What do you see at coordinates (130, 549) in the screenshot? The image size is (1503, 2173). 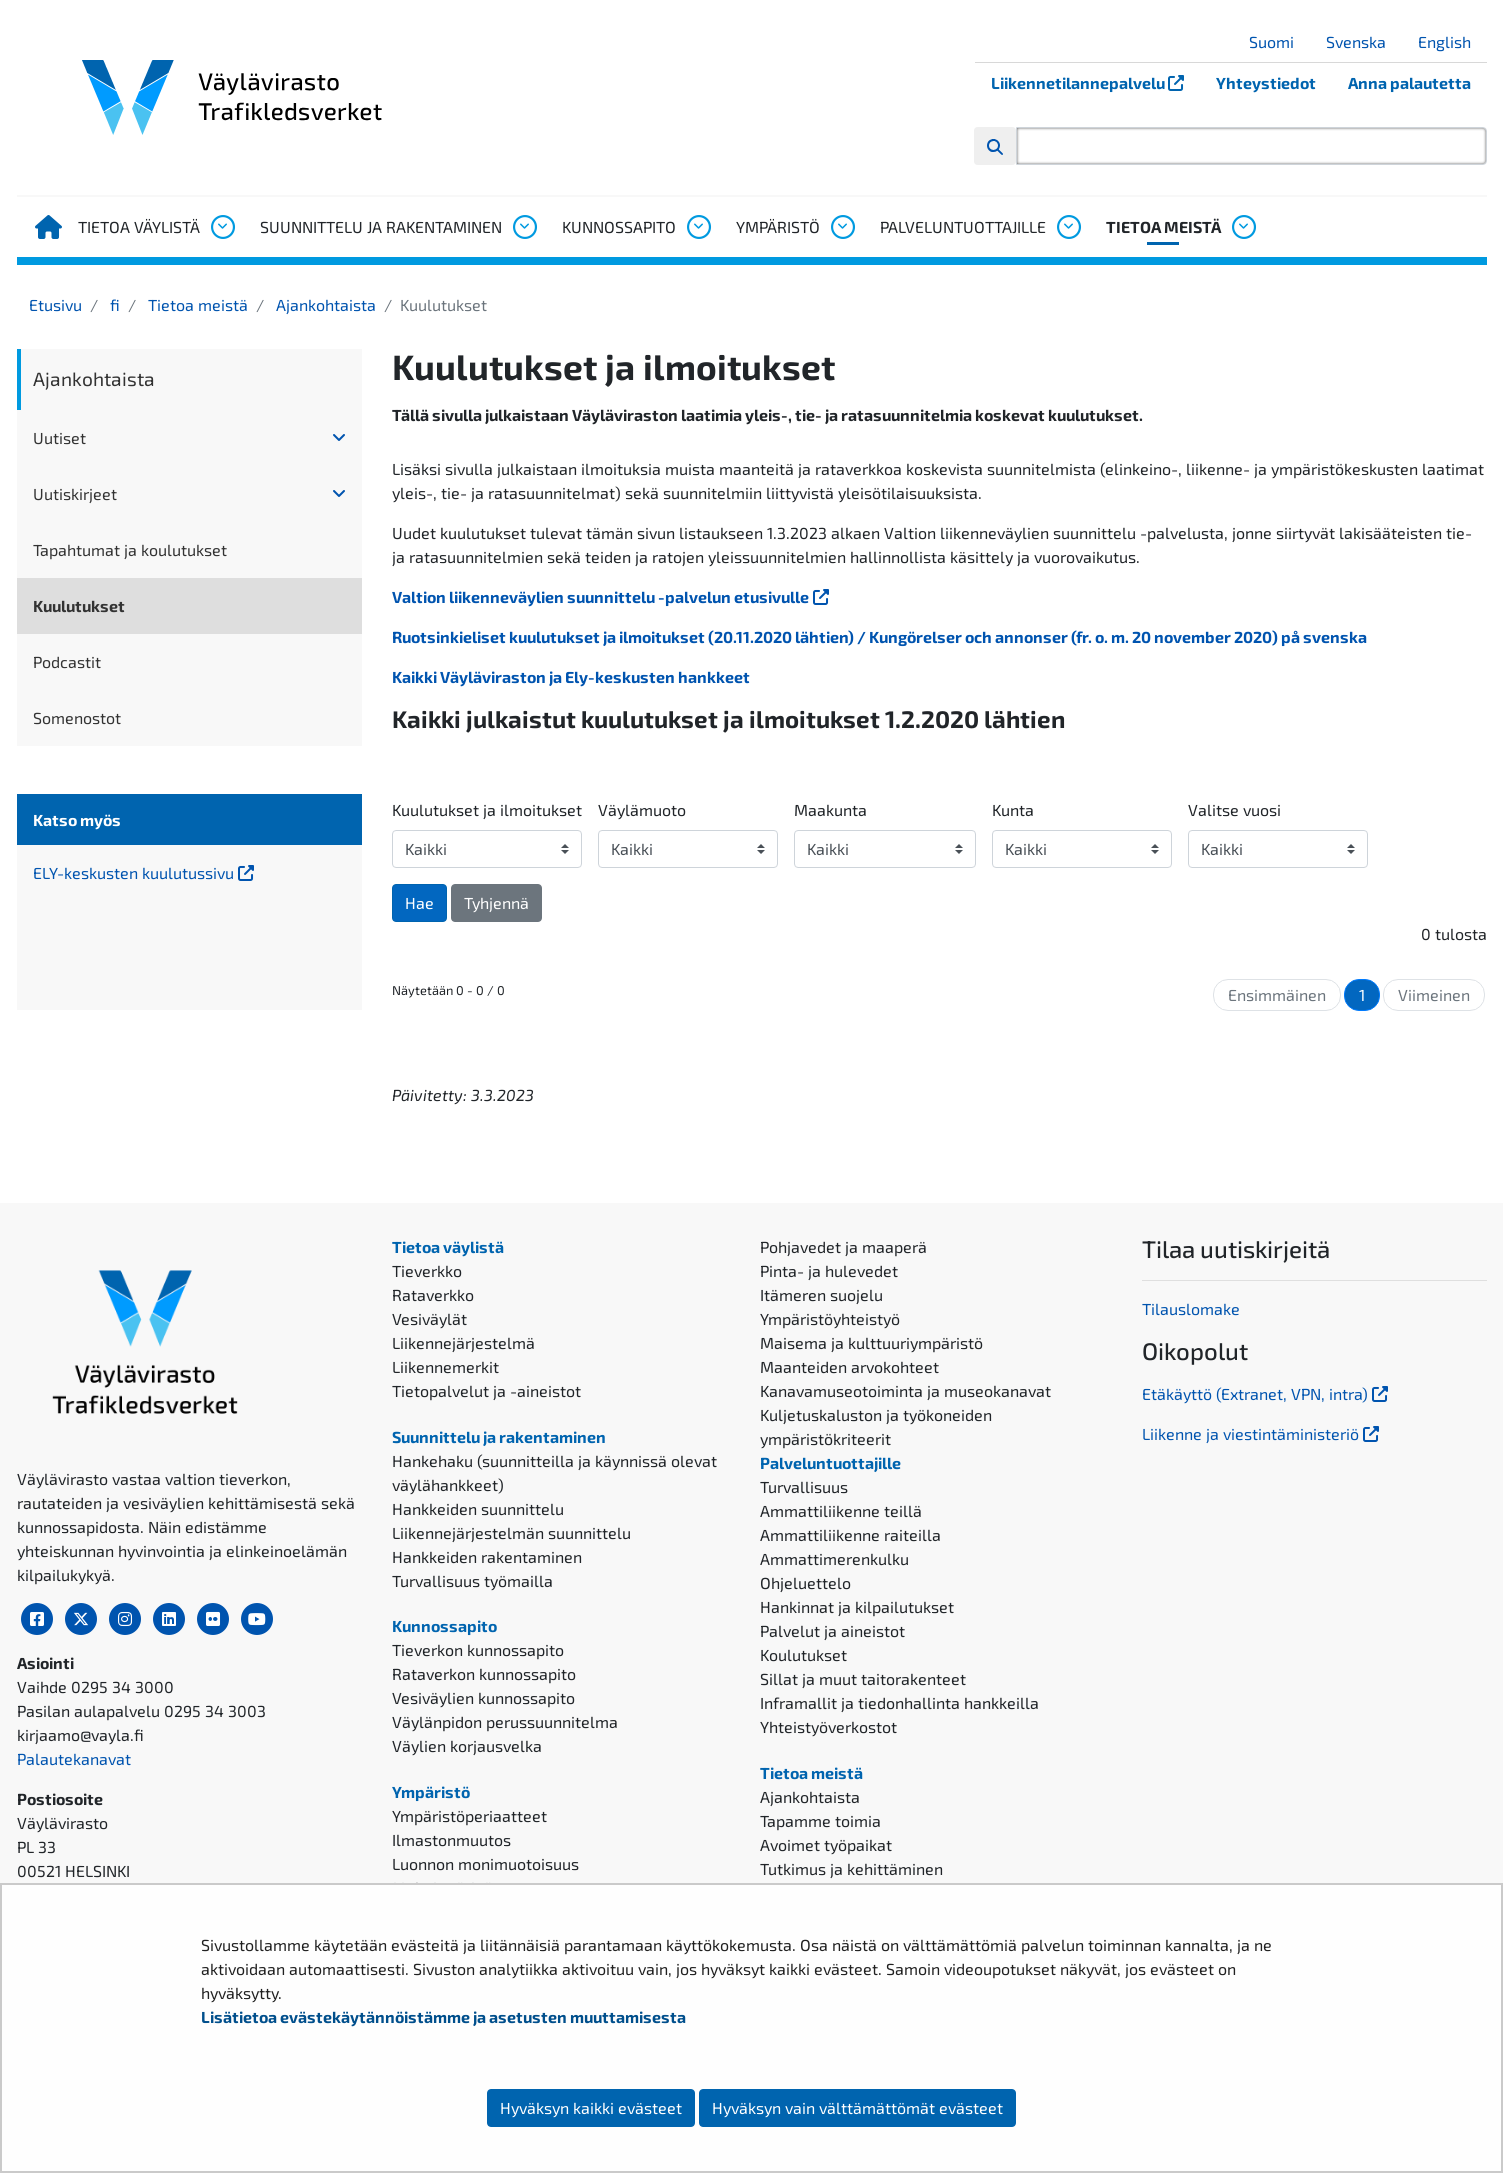 I see `Tapahtumat ja koulutukset` at bounding box center [130, 549].